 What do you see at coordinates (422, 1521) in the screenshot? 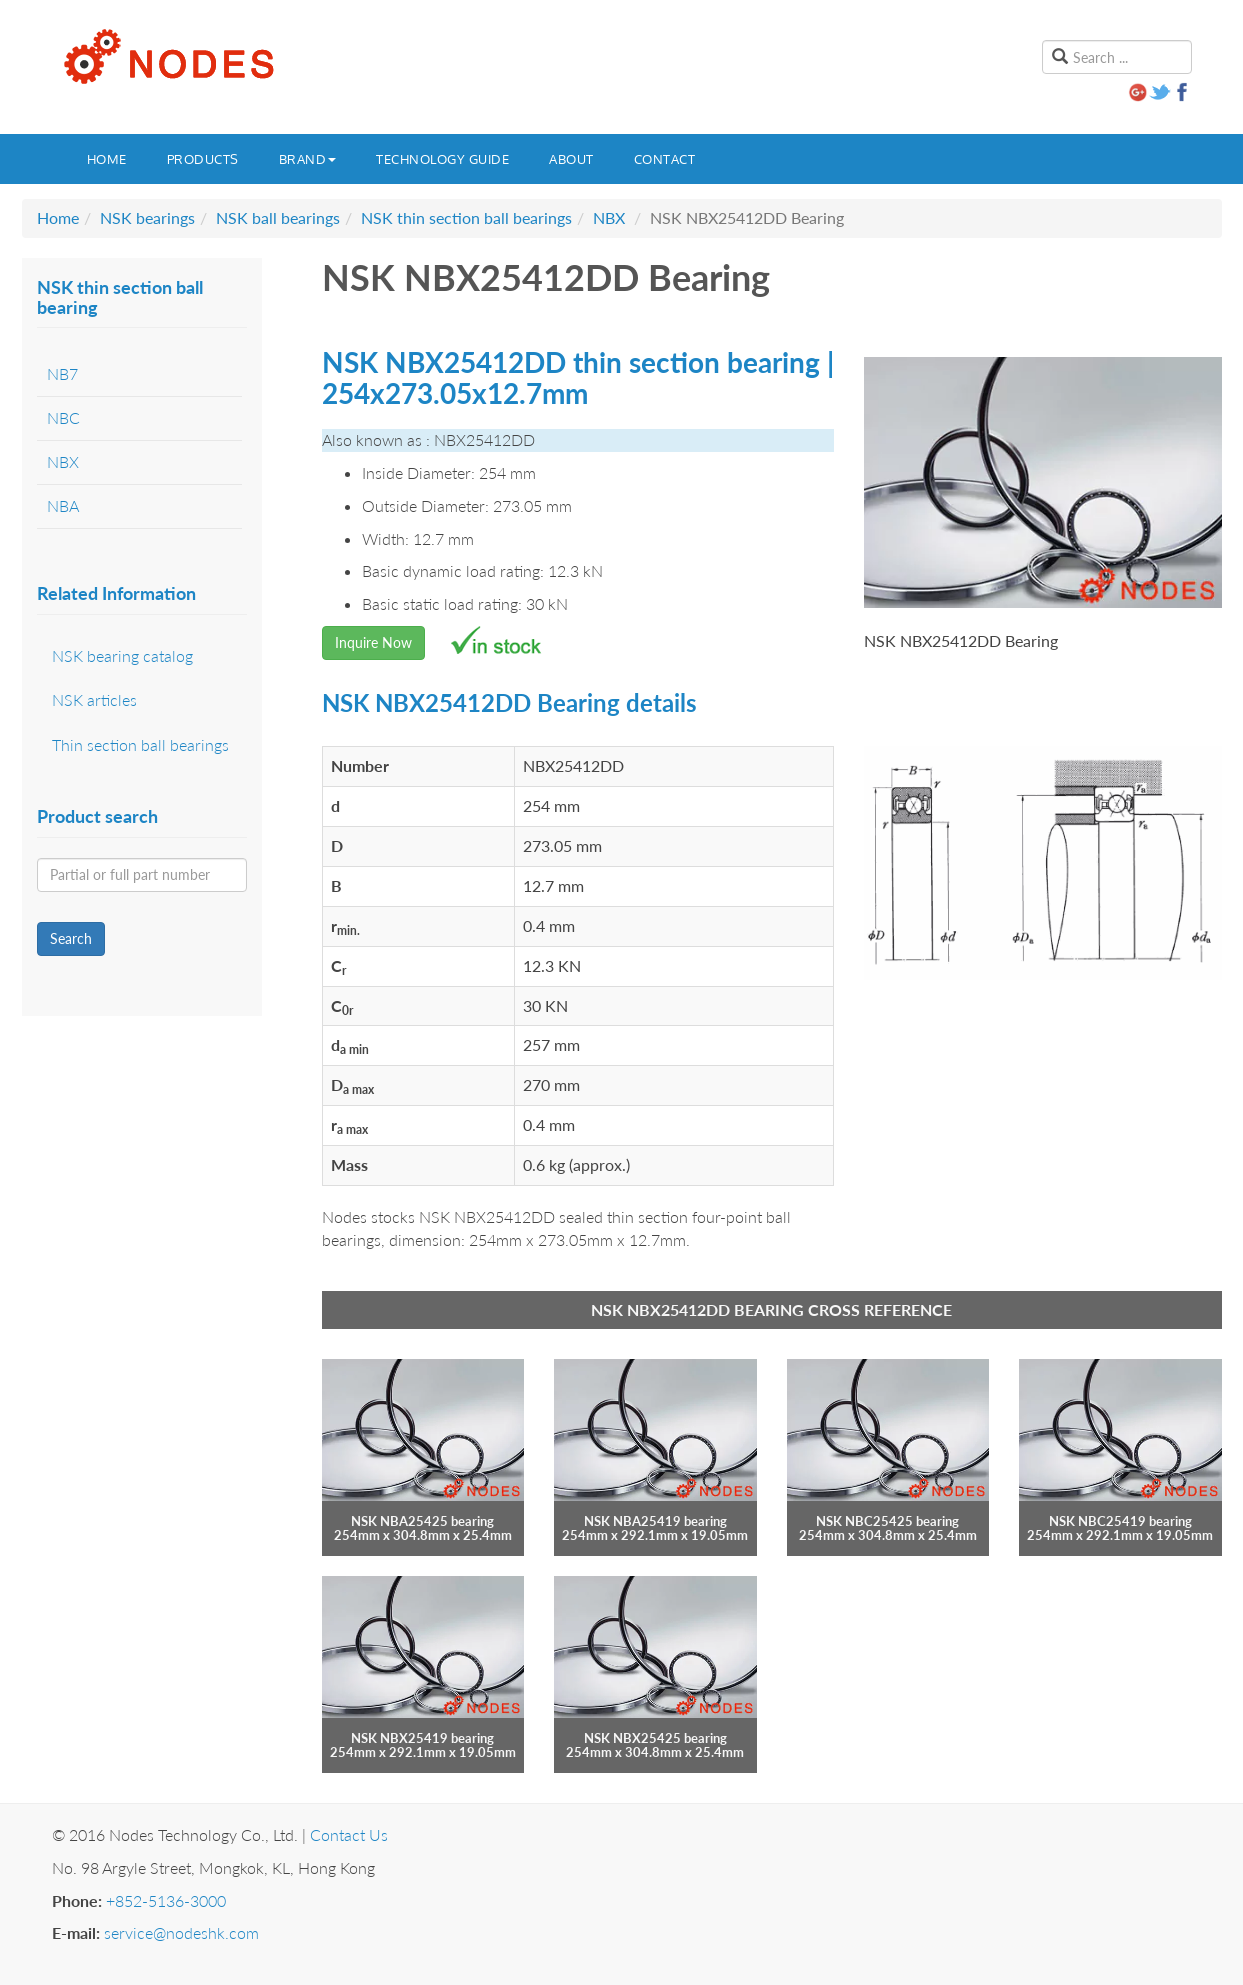
I see `NSK NBA25425 bearing` at bounding box center [422, 1521].